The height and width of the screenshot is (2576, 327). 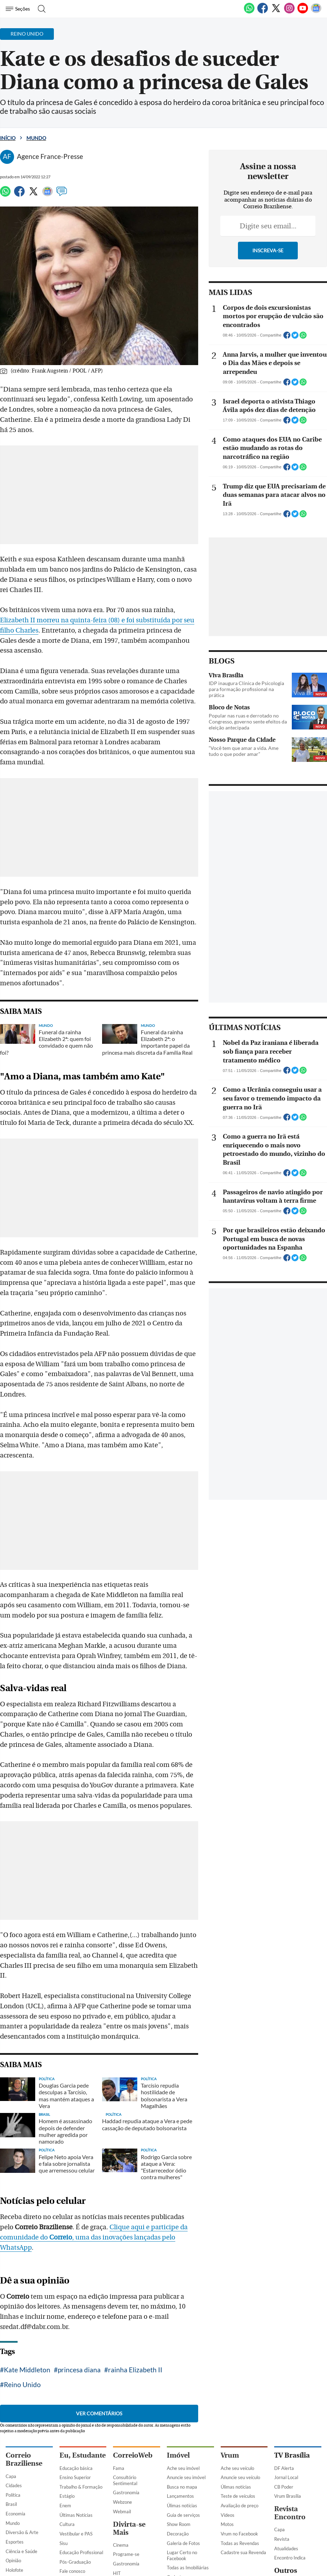 I want to click on Concursos, so click(x=77, y=2488).